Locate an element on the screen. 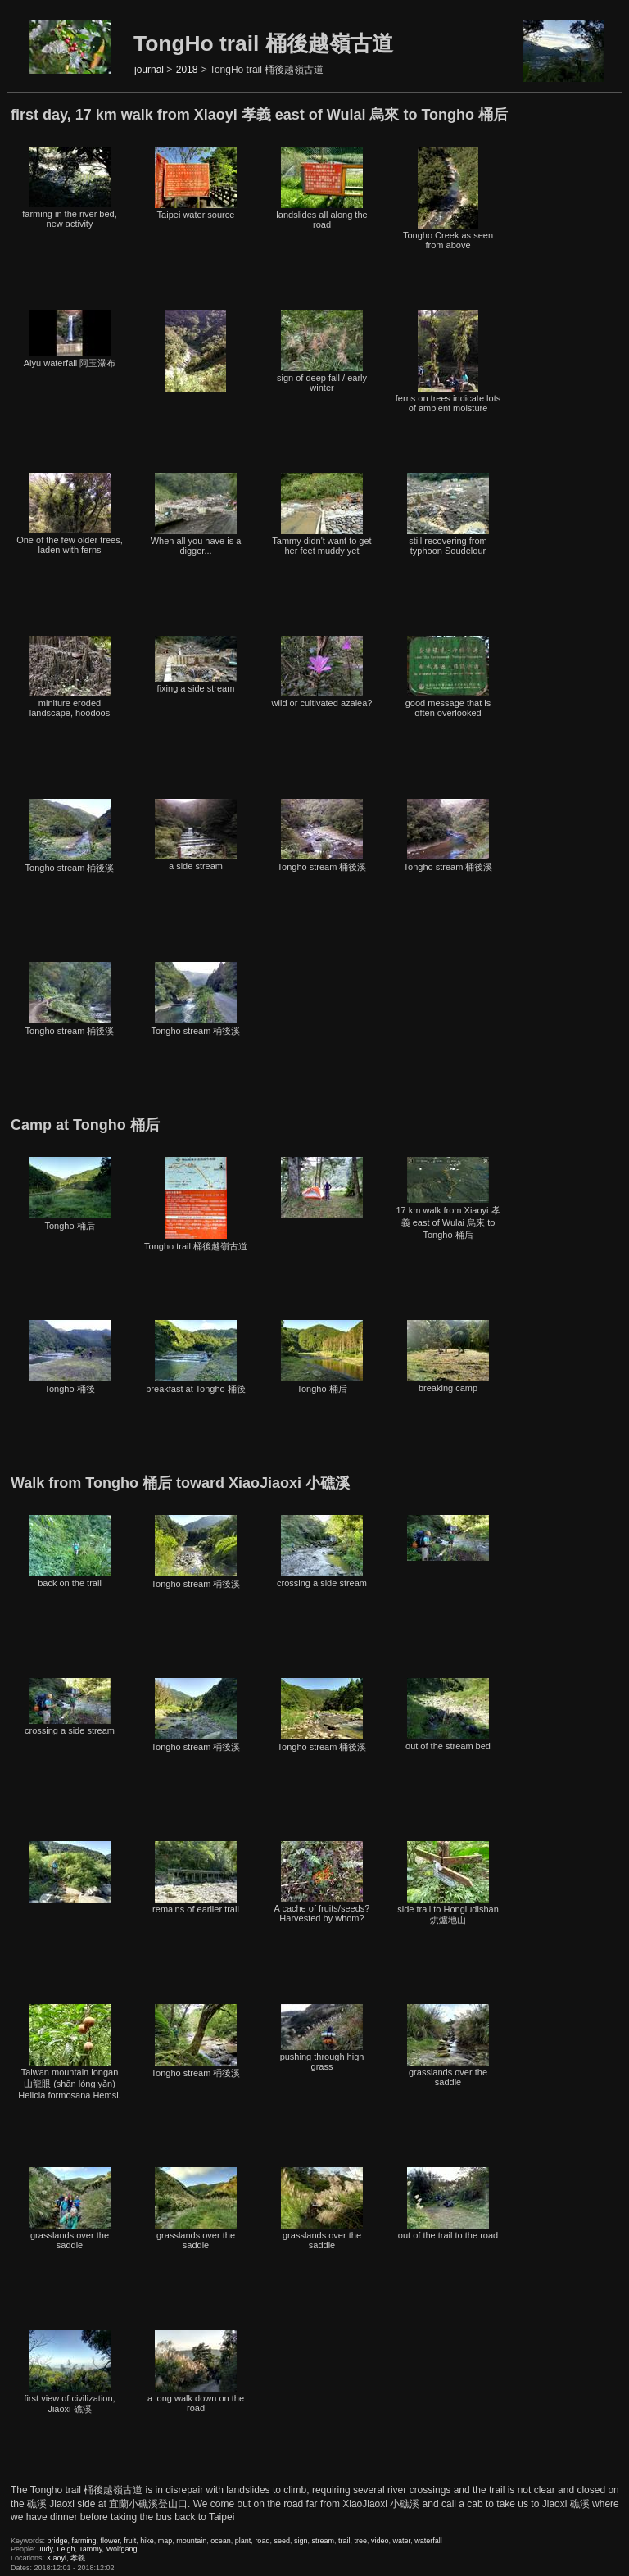  back on the trail is located at coordinates (70, 1551).